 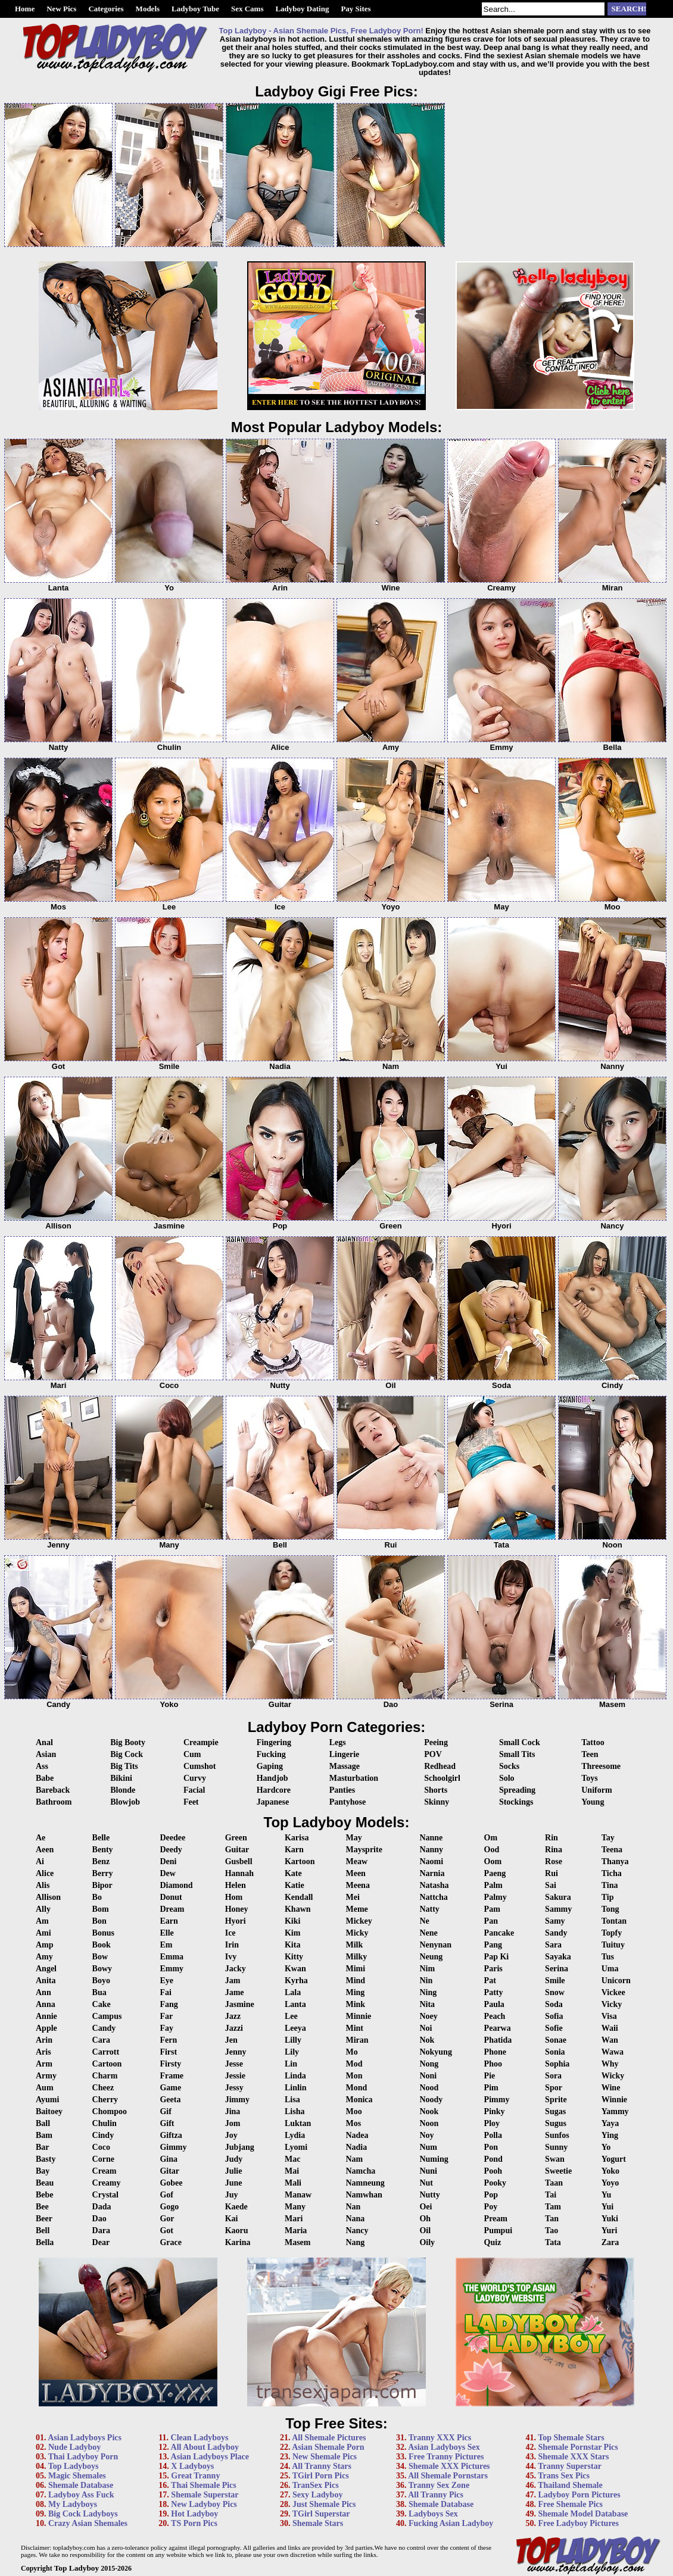 What do you see at coordinates (109, 2111) in the screenshot?
I see `Chompoo` at bounding box center [109, 2111].